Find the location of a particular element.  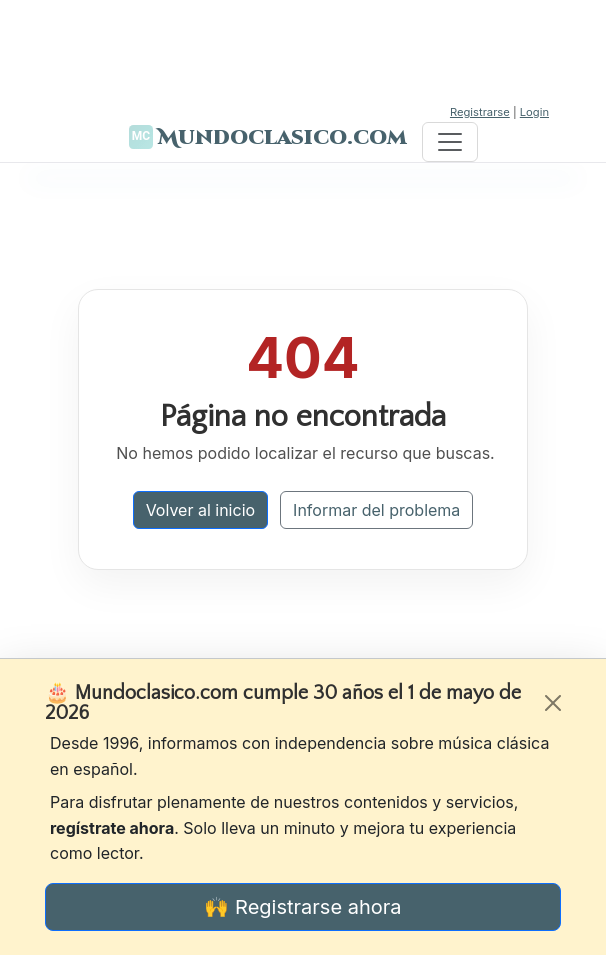

Login is located at coordinates (534, 112).